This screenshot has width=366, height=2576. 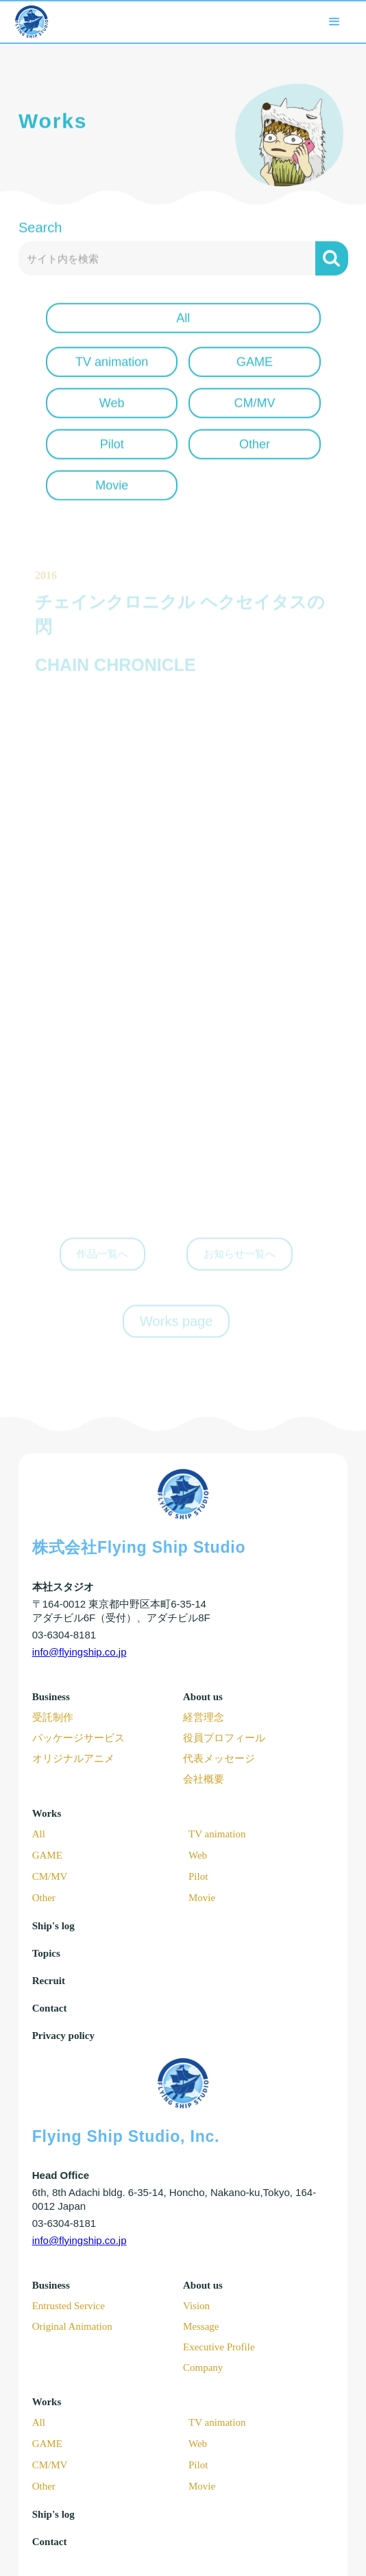 I want to click on Privacy policy, so click(x=63, y=2035).